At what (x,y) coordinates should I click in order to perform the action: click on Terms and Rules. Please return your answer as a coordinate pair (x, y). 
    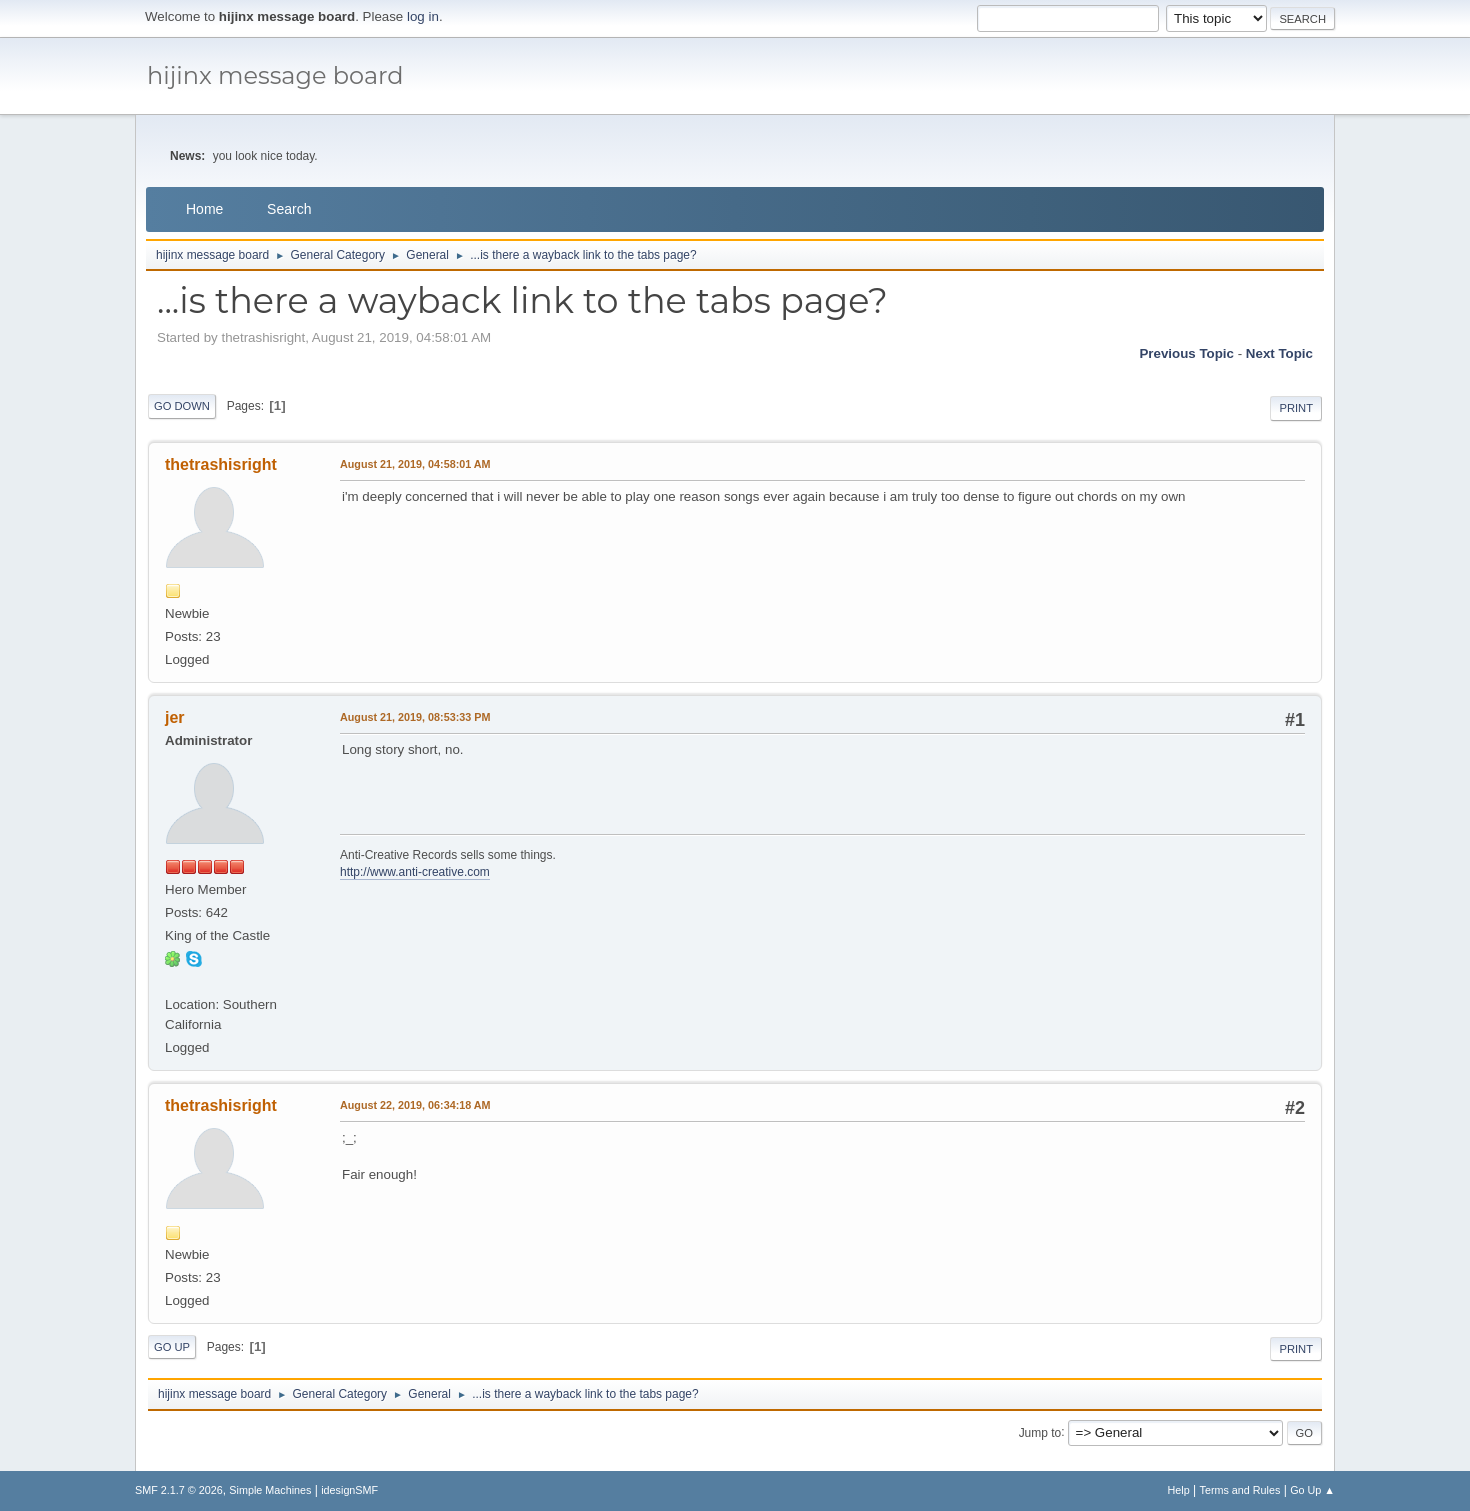
    Looking at the image, I should click on (1240, 1490).